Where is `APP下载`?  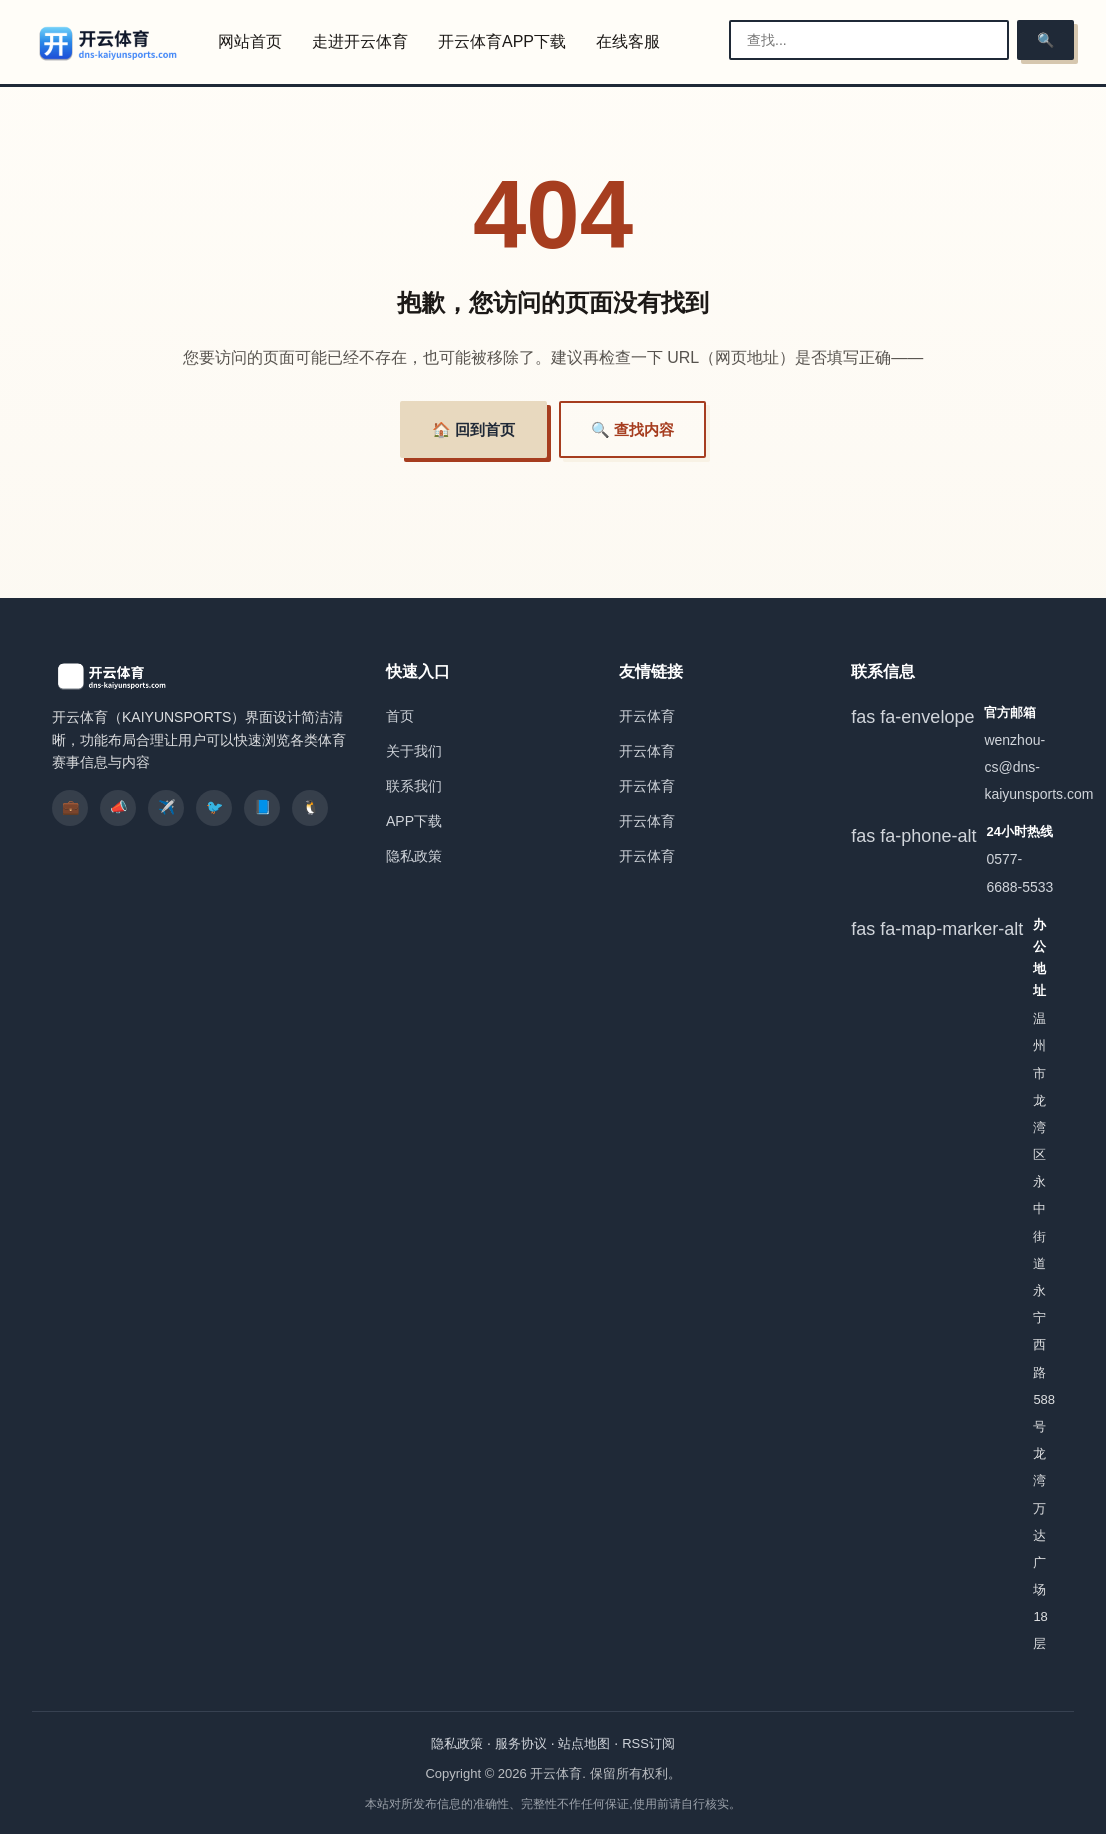
APP下载 is located at coordinates (414, 821).